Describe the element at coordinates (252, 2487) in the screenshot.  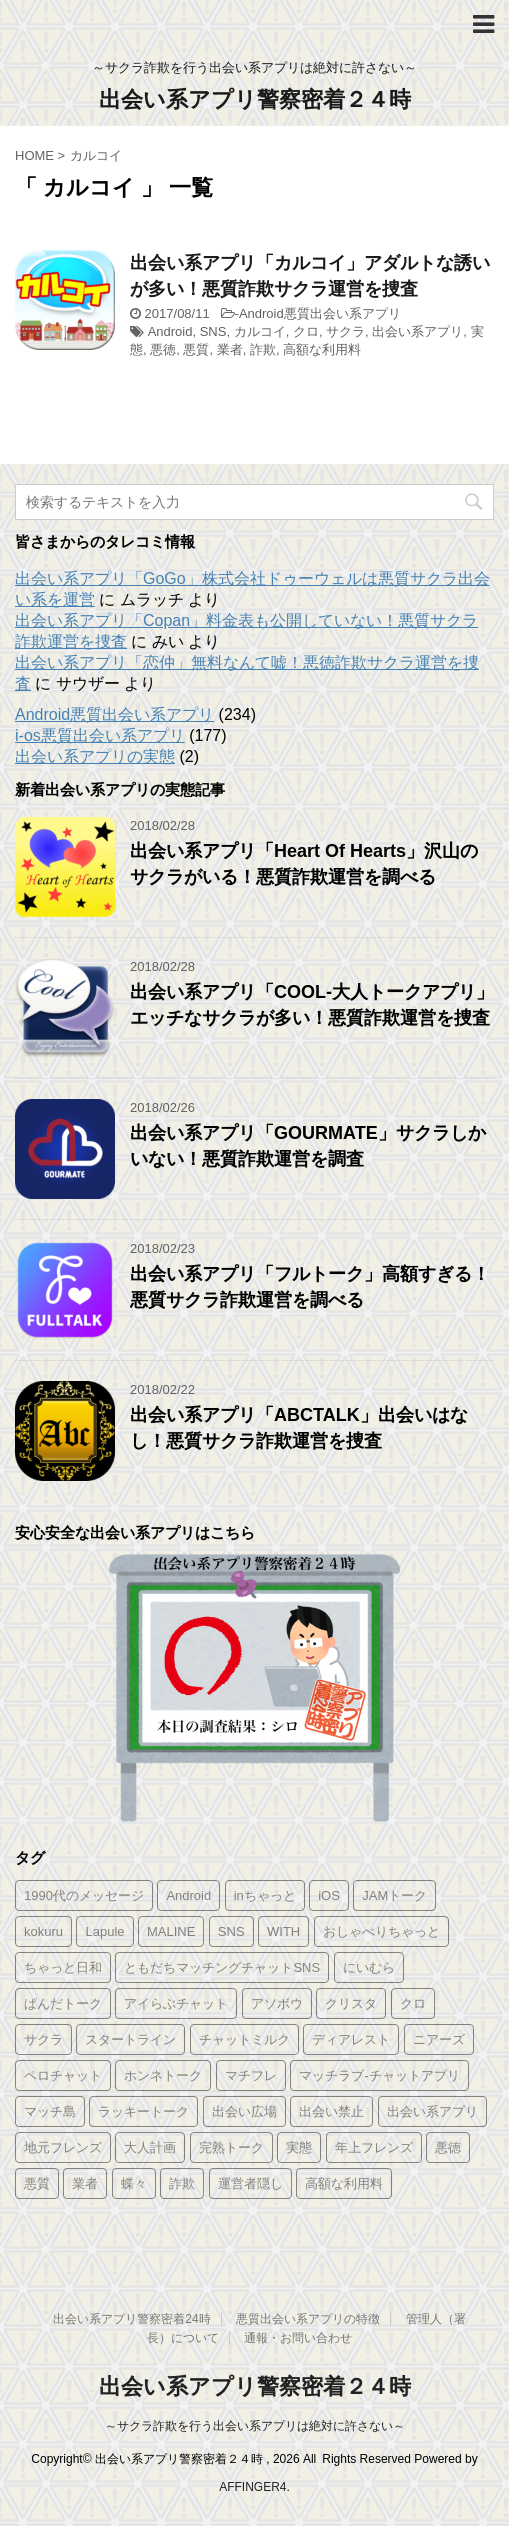
I see `AFFINGER4` at that location.